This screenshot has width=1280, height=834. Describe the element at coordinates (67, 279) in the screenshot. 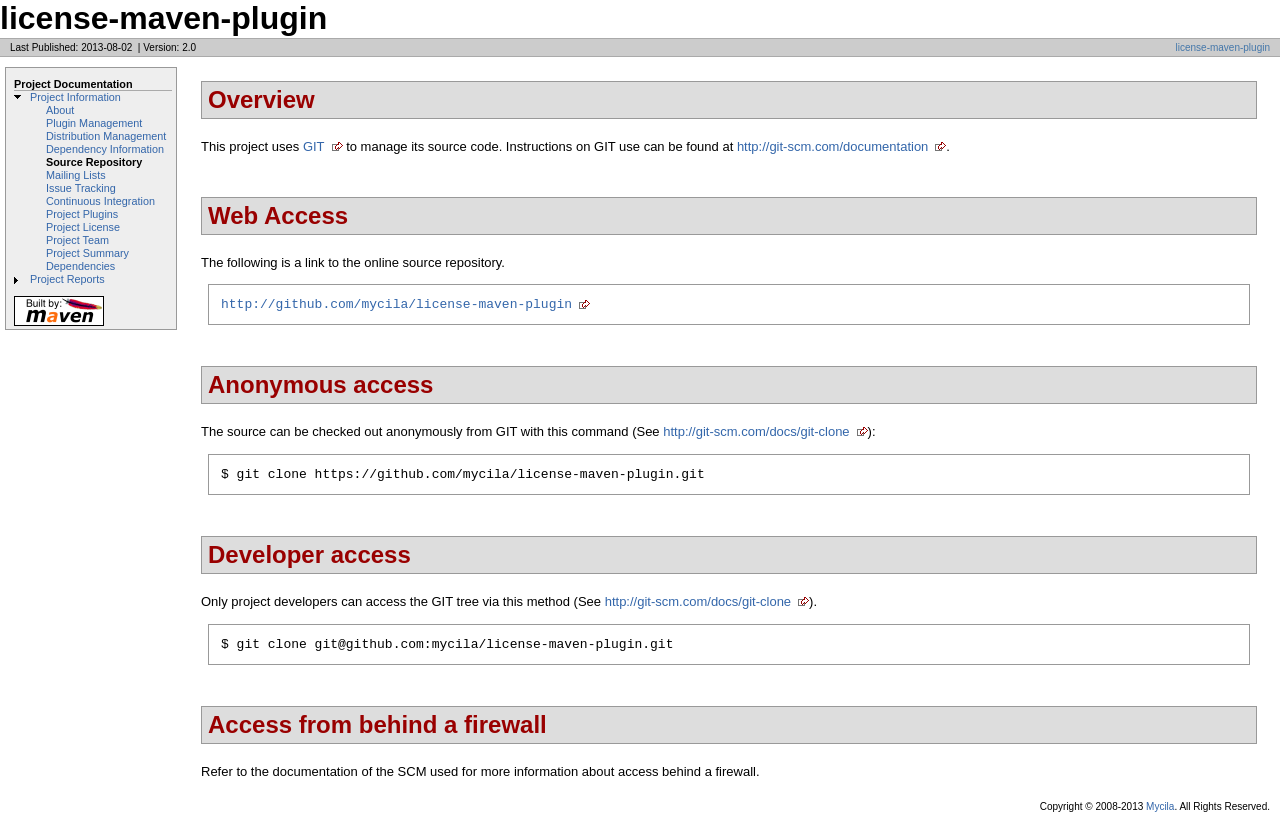

I see `Project Reports` at that location.